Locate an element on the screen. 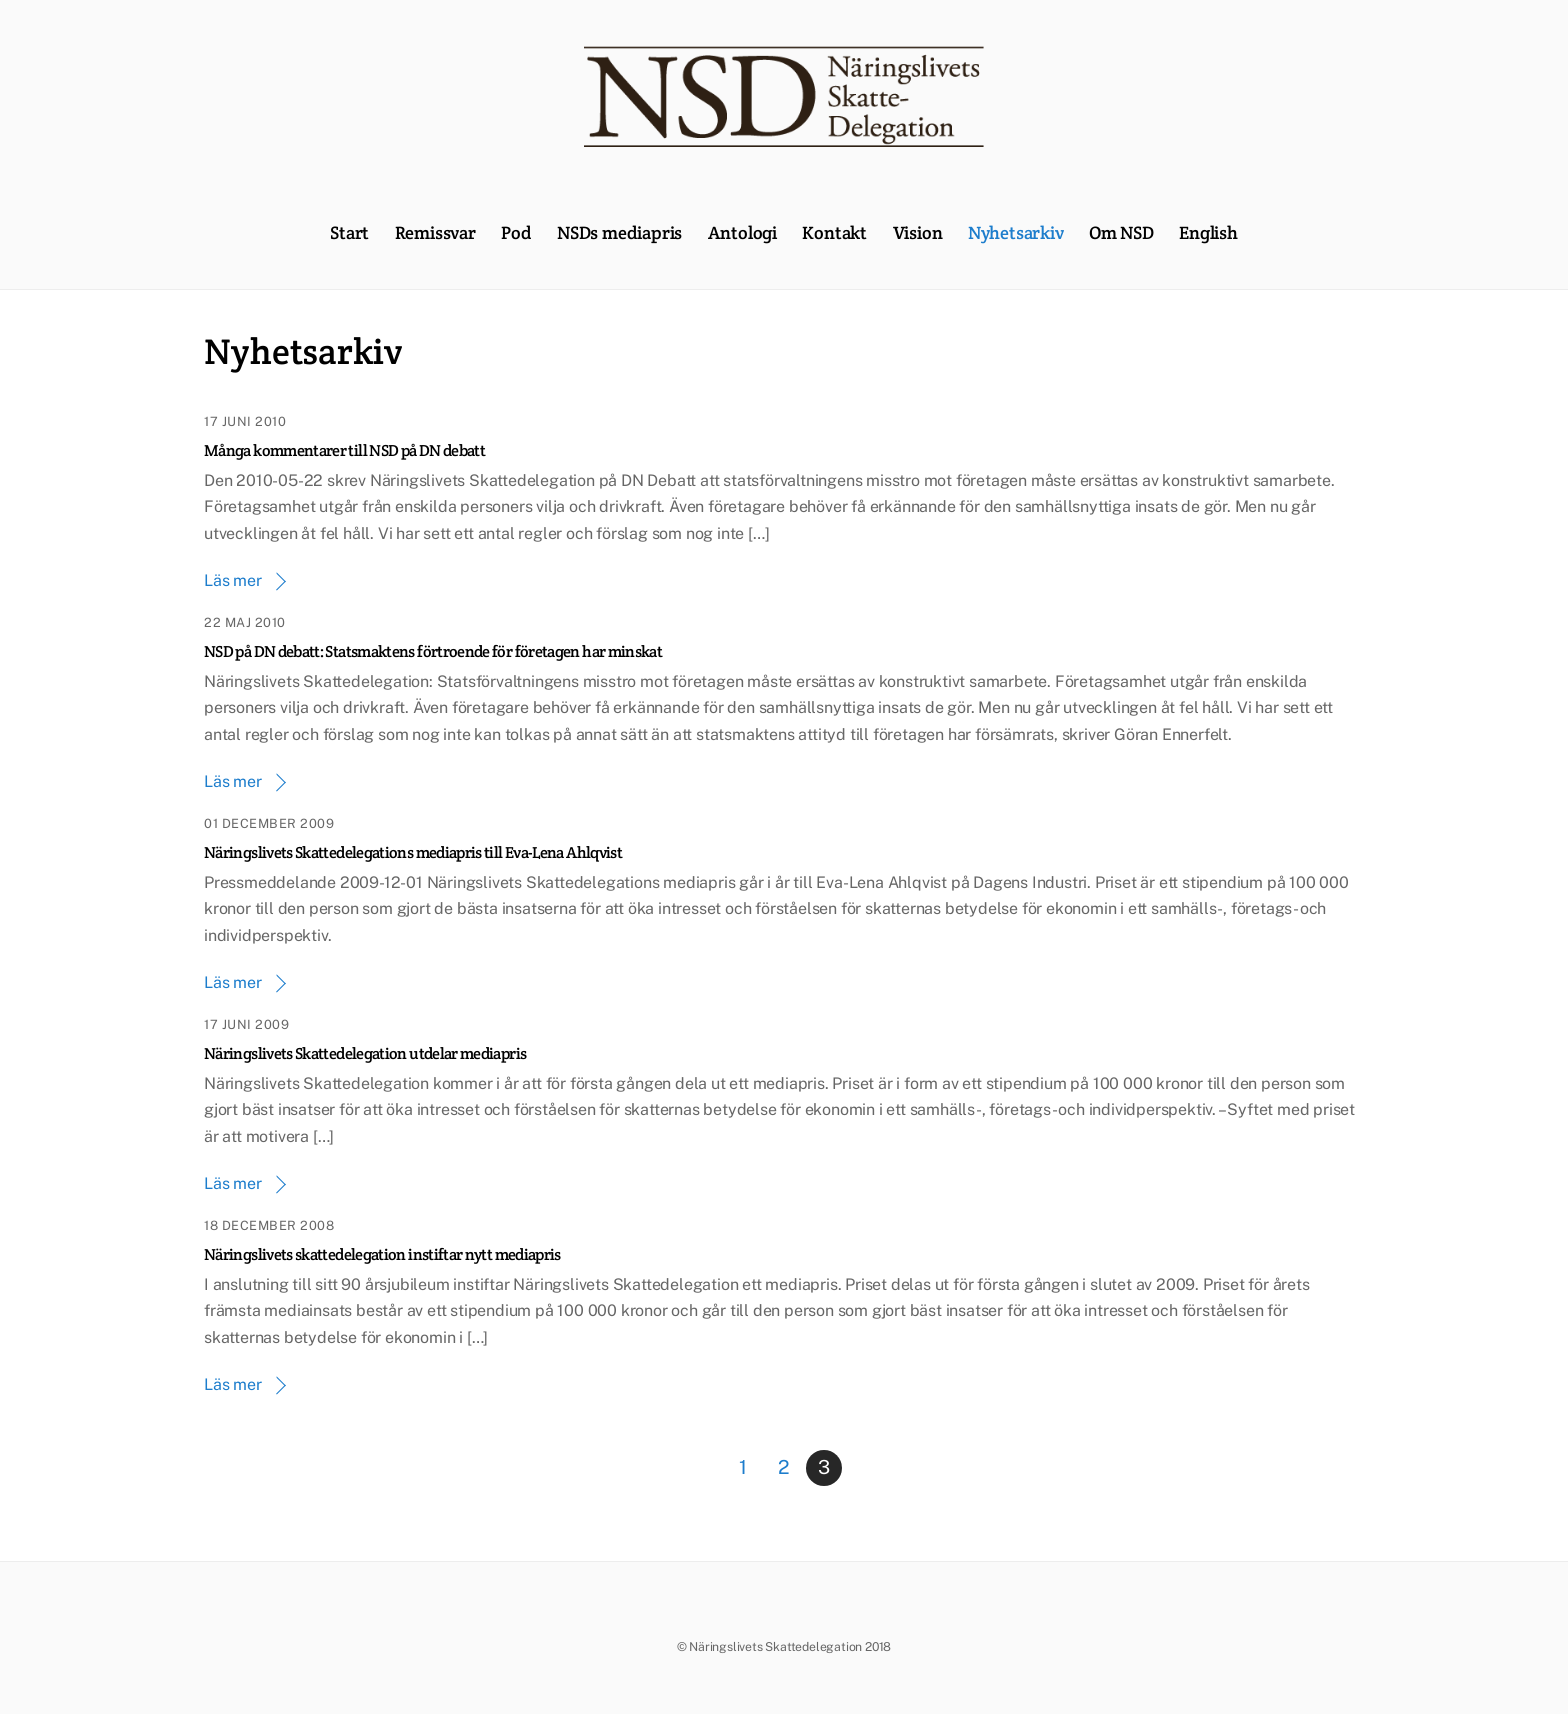  Kontakt is located at coordinates (834, 232).